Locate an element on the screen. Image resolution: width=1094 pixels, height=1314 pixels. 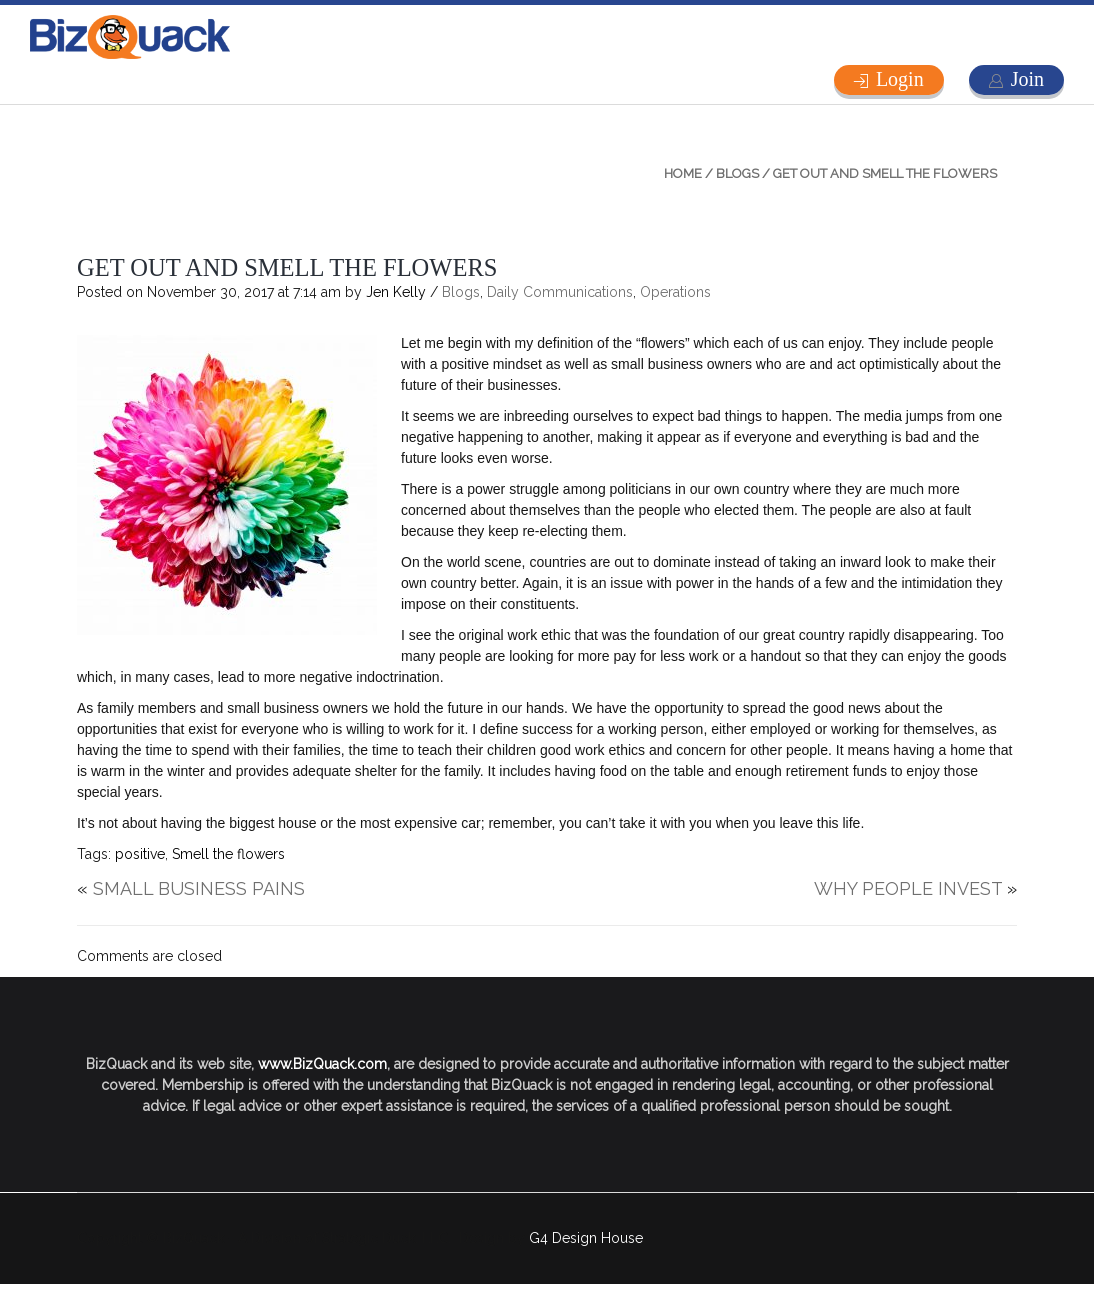
positive is located at coordinates (140, 854).